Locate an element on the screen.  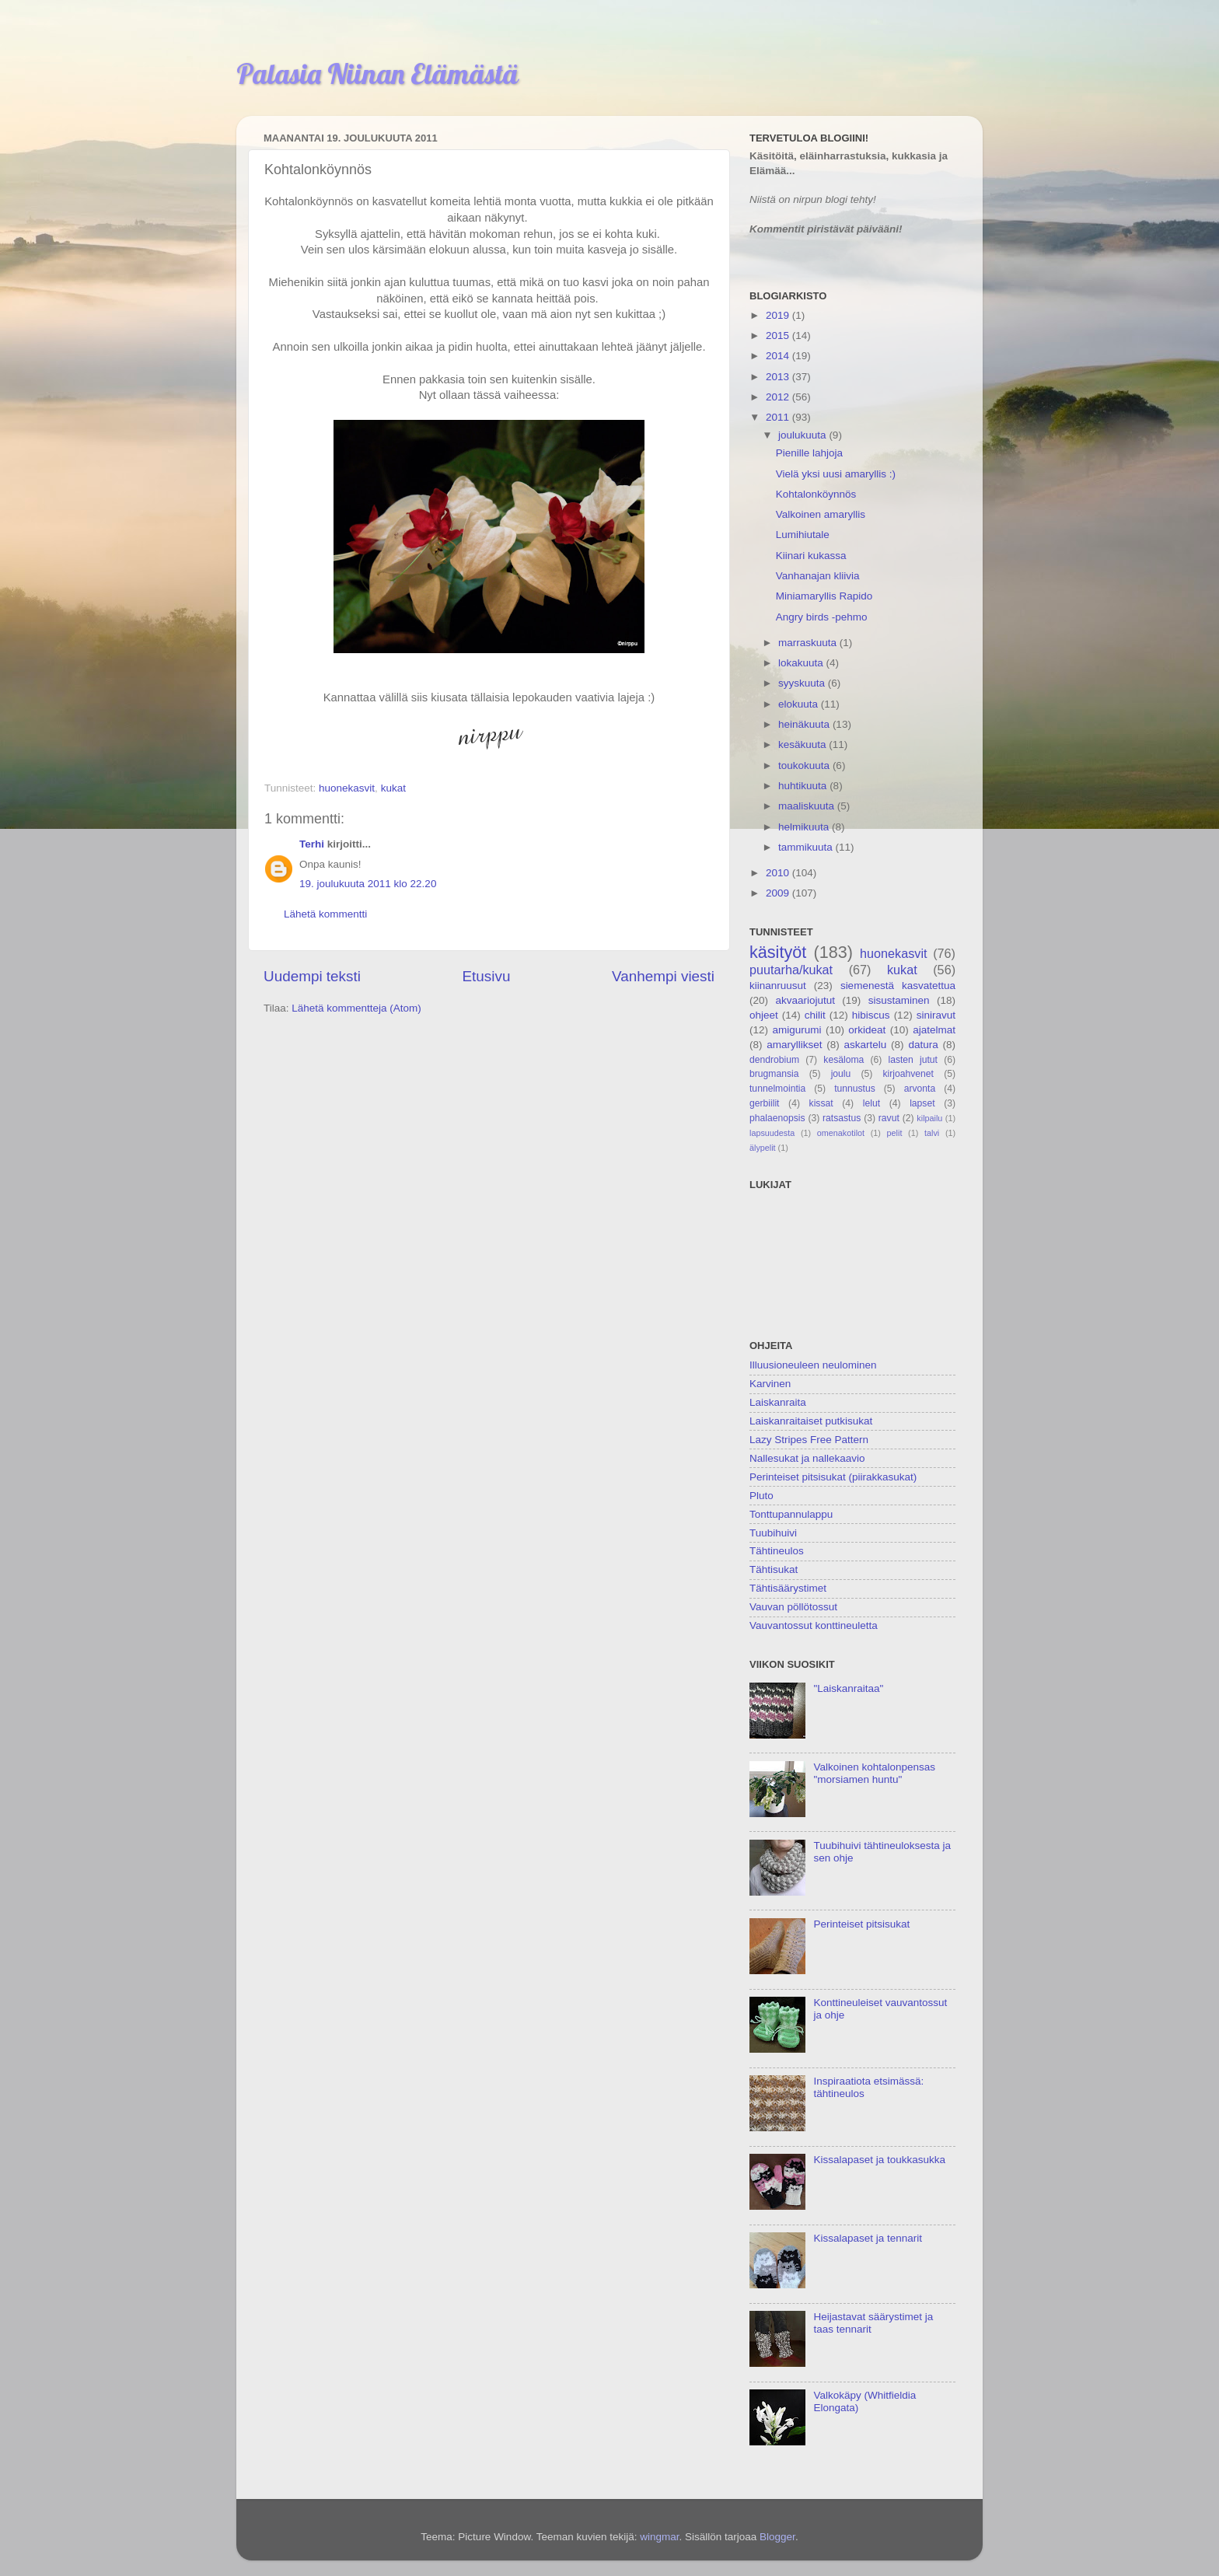
Vauvan pöllötossut is located at coordinates (793, 1607).